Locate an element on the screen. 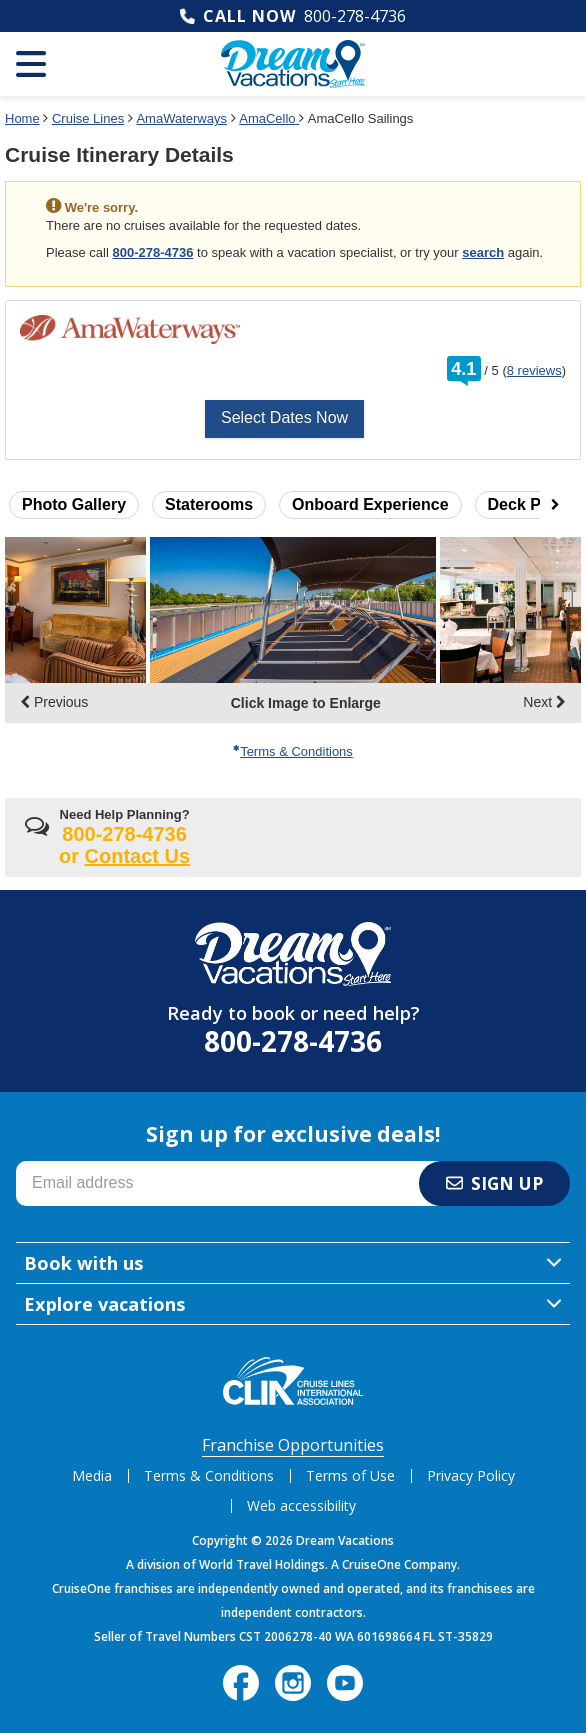 The height and width of the screenshot is (1733, 586). Privacy Policy is located at coordinates (471, 1475).